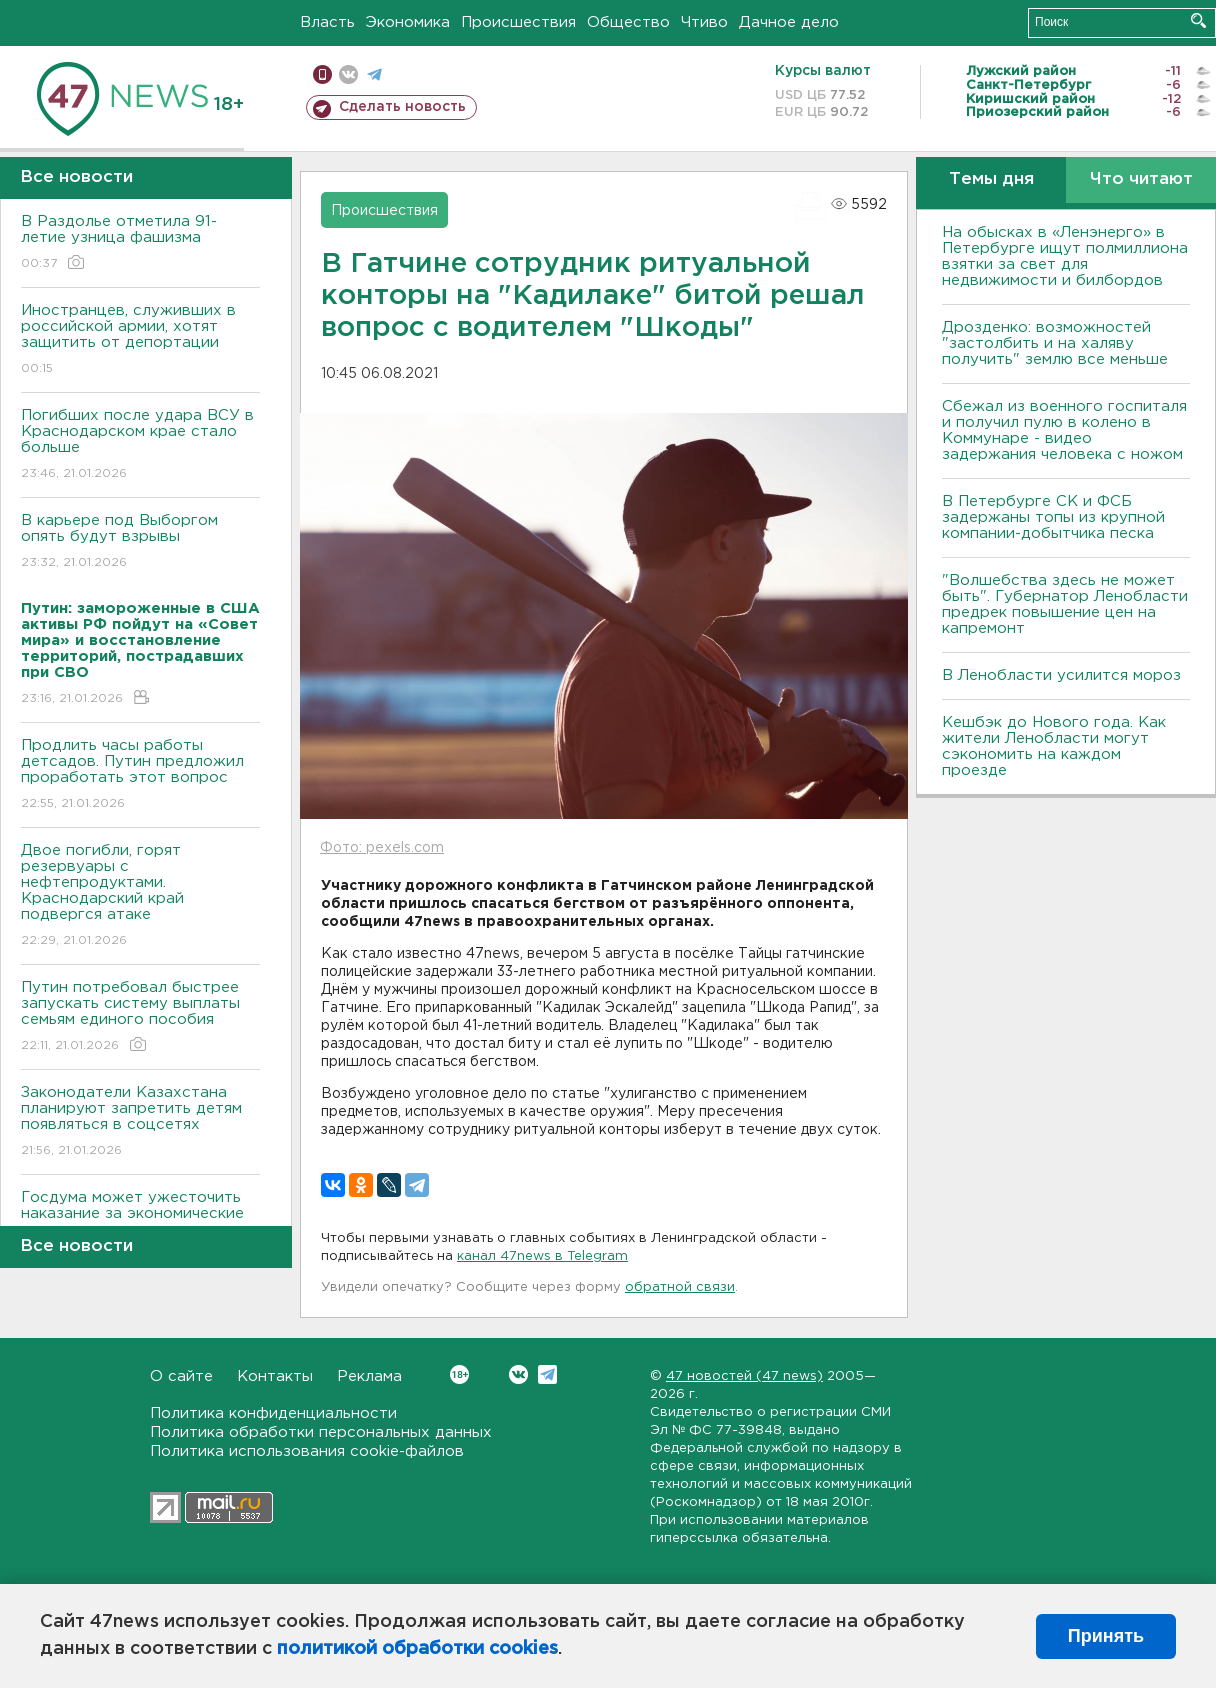 This screenshot has height=1688, width=1216. What do you see at coordinates (518, 22) in the screenshot?
I see `Происшествия` at bounding box center [518, 22].